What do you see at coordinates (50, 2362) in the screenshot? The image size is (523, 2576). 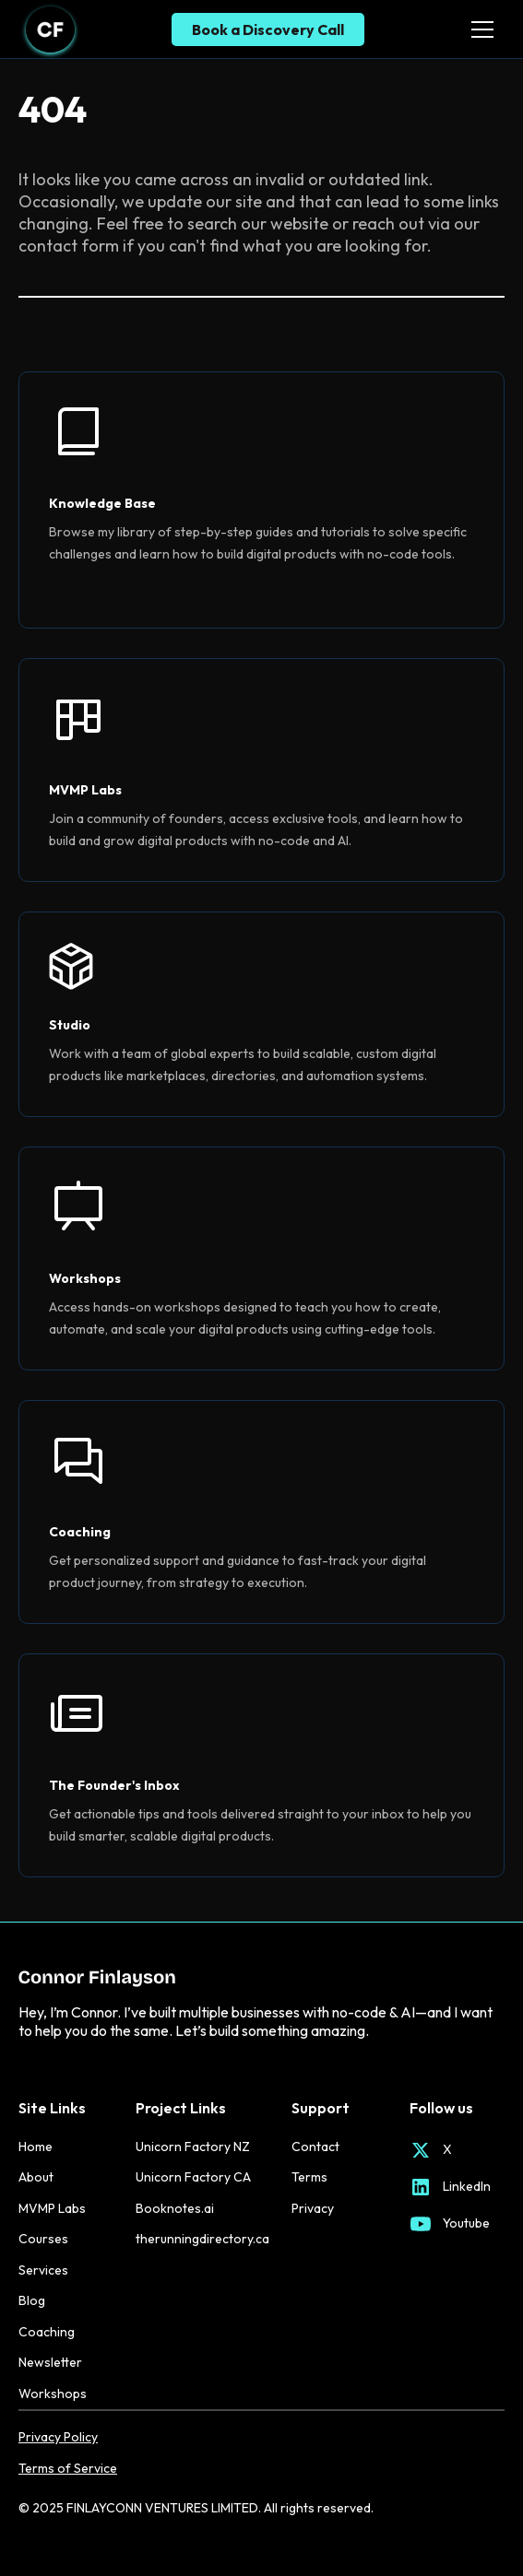 I see `Newsletter` at bounding box center [50, 2362].